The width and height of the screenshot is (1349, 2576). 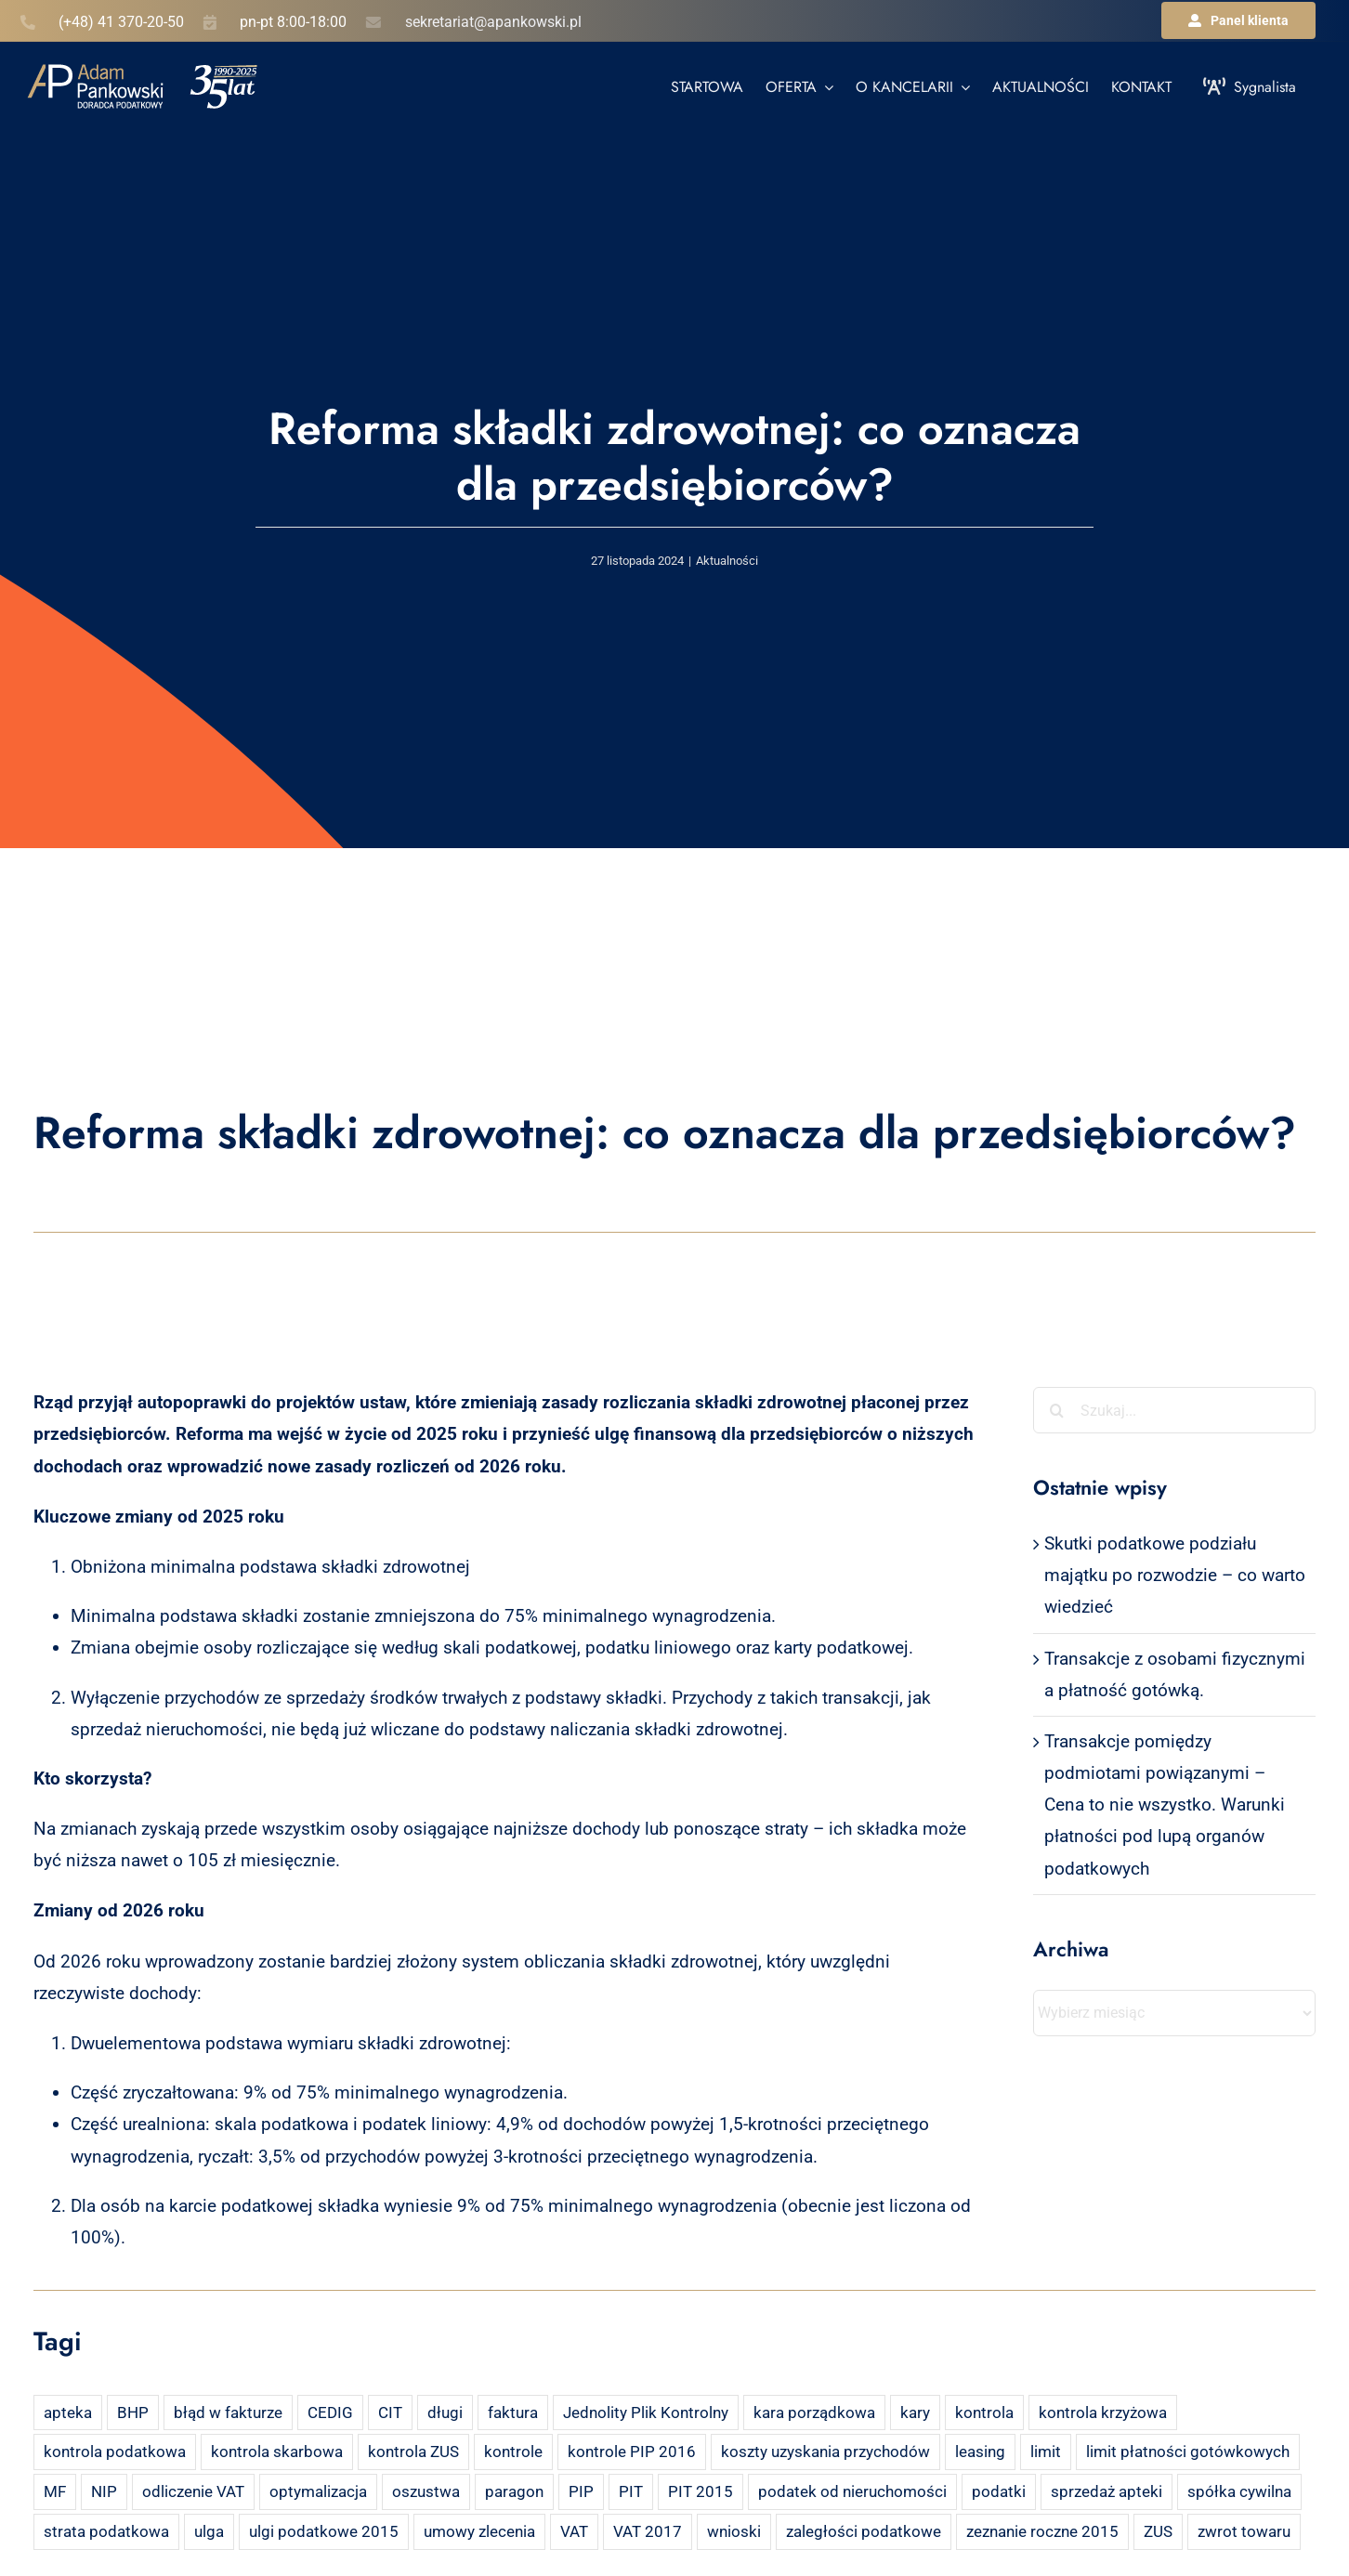 What do you see at coordinates (390, 2412) in the screenshot?
I see `CIT [CIT (5 elementów)]` at bounding box center [390, 2412].